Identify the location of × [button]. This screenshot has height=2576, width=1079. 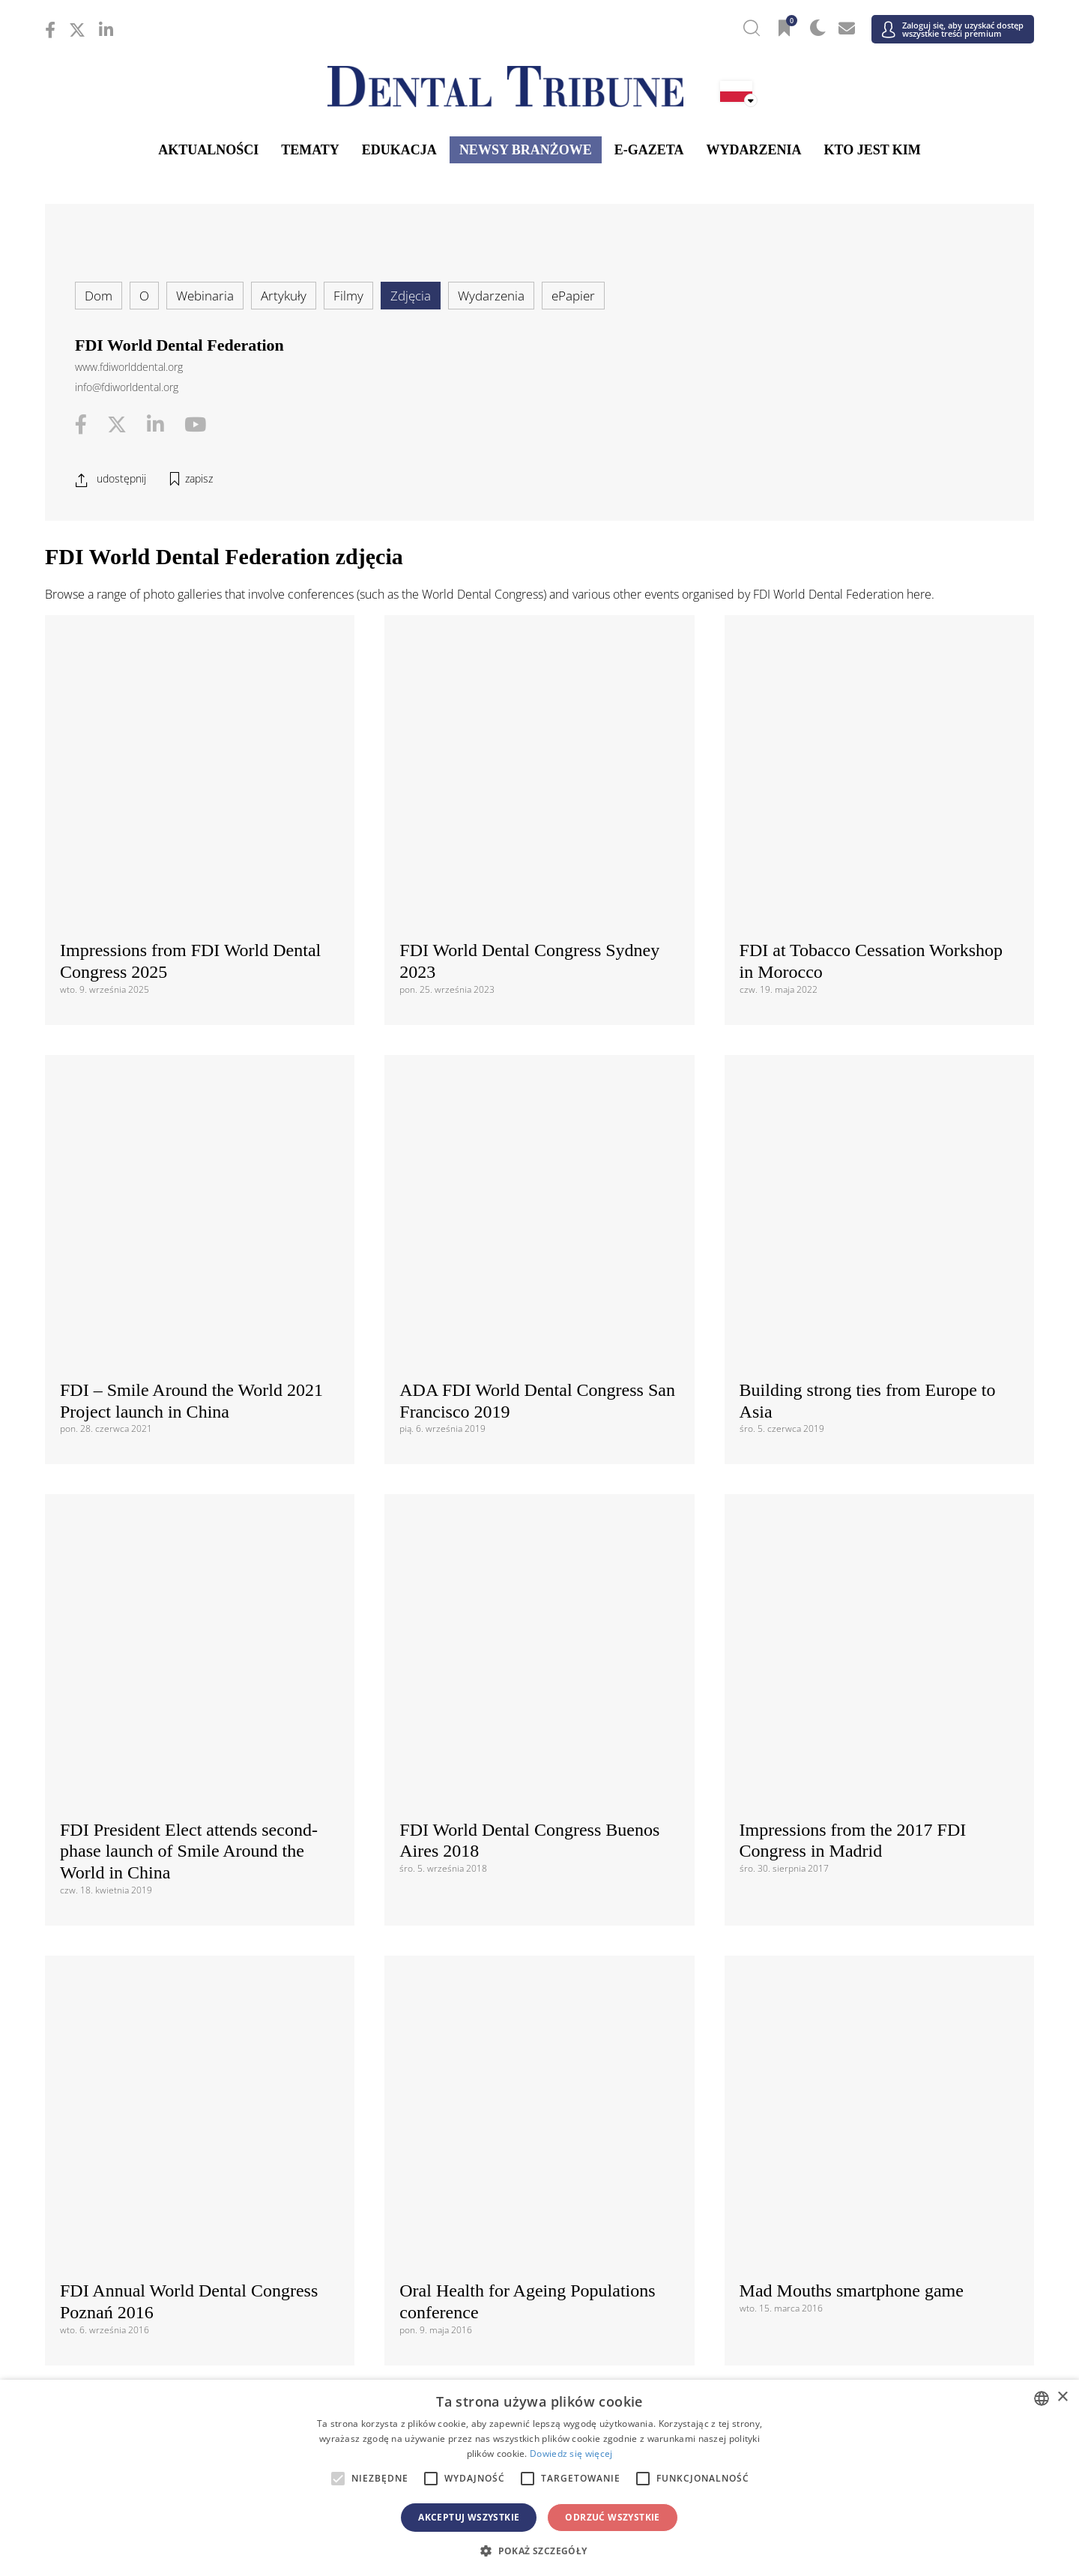
(1062, 2397).